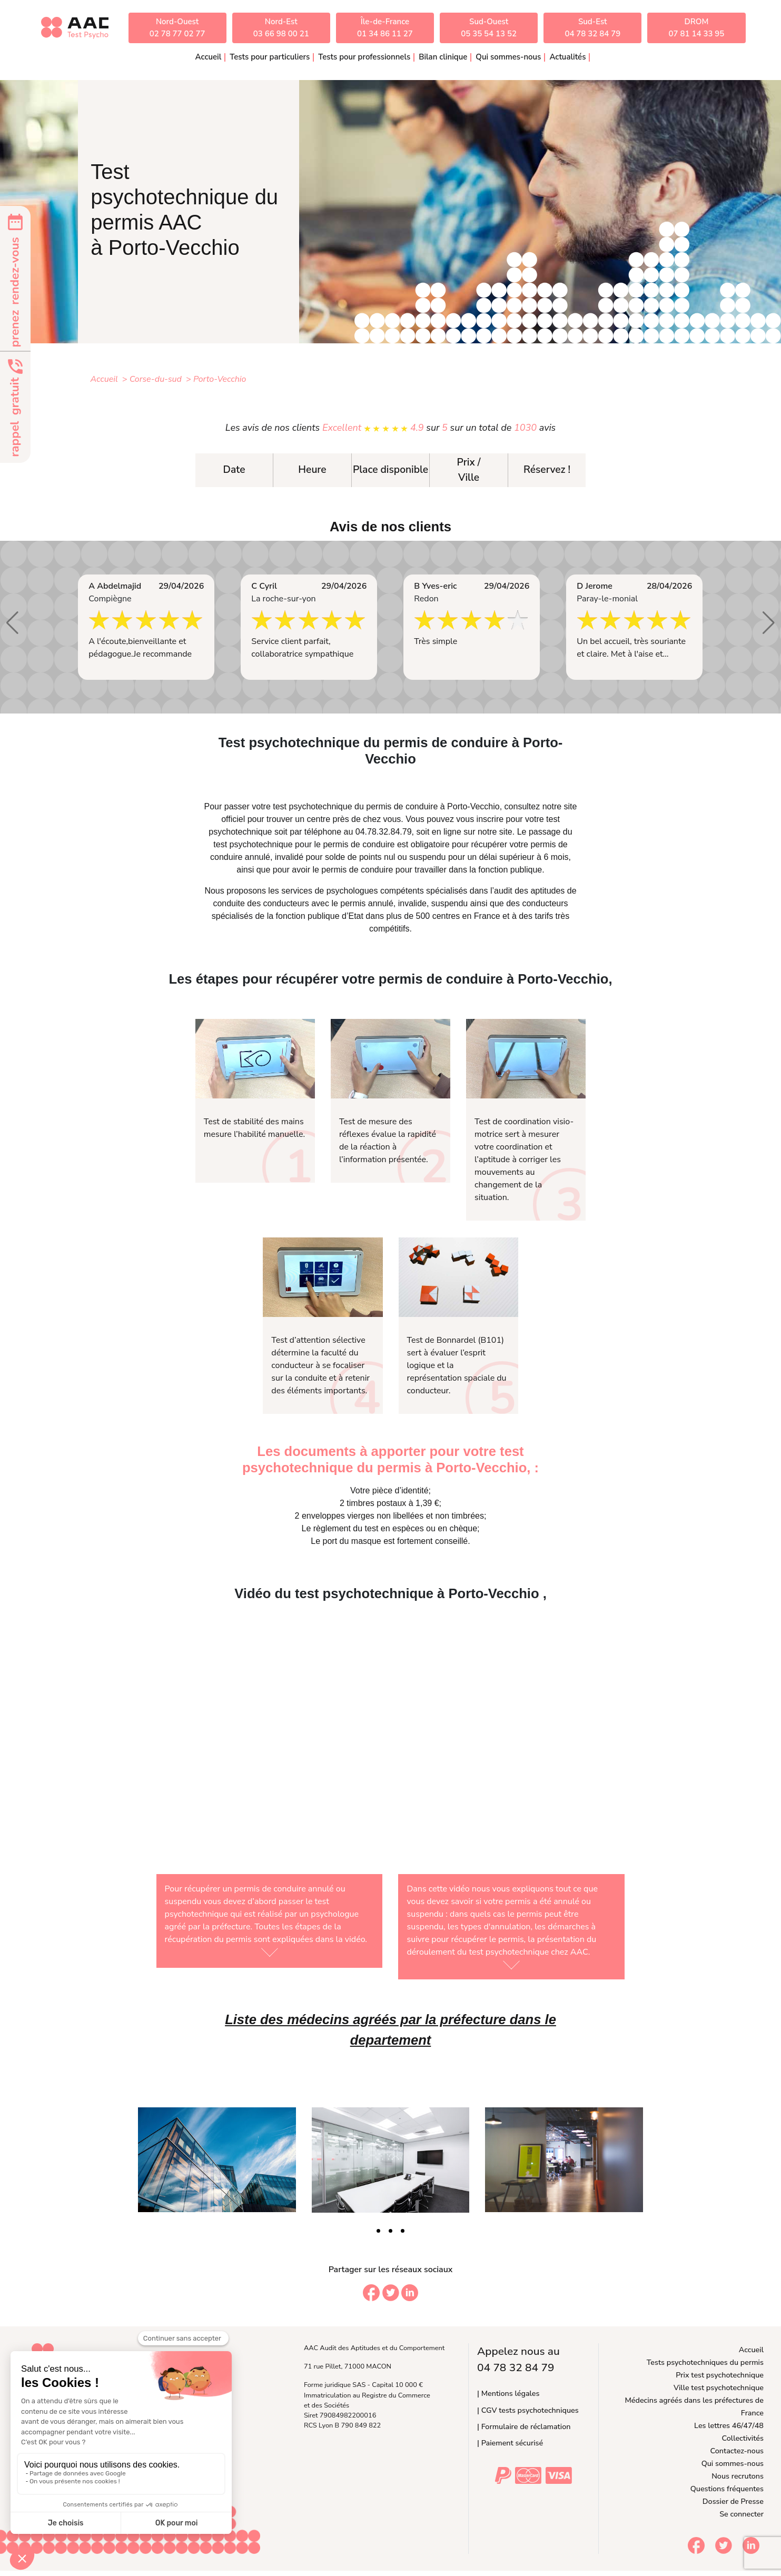 This screenshot has width=781, height=2576. Describe the element at coordinates (508, 2393) in the screenshot. I see `| Mentions légales` at that location.